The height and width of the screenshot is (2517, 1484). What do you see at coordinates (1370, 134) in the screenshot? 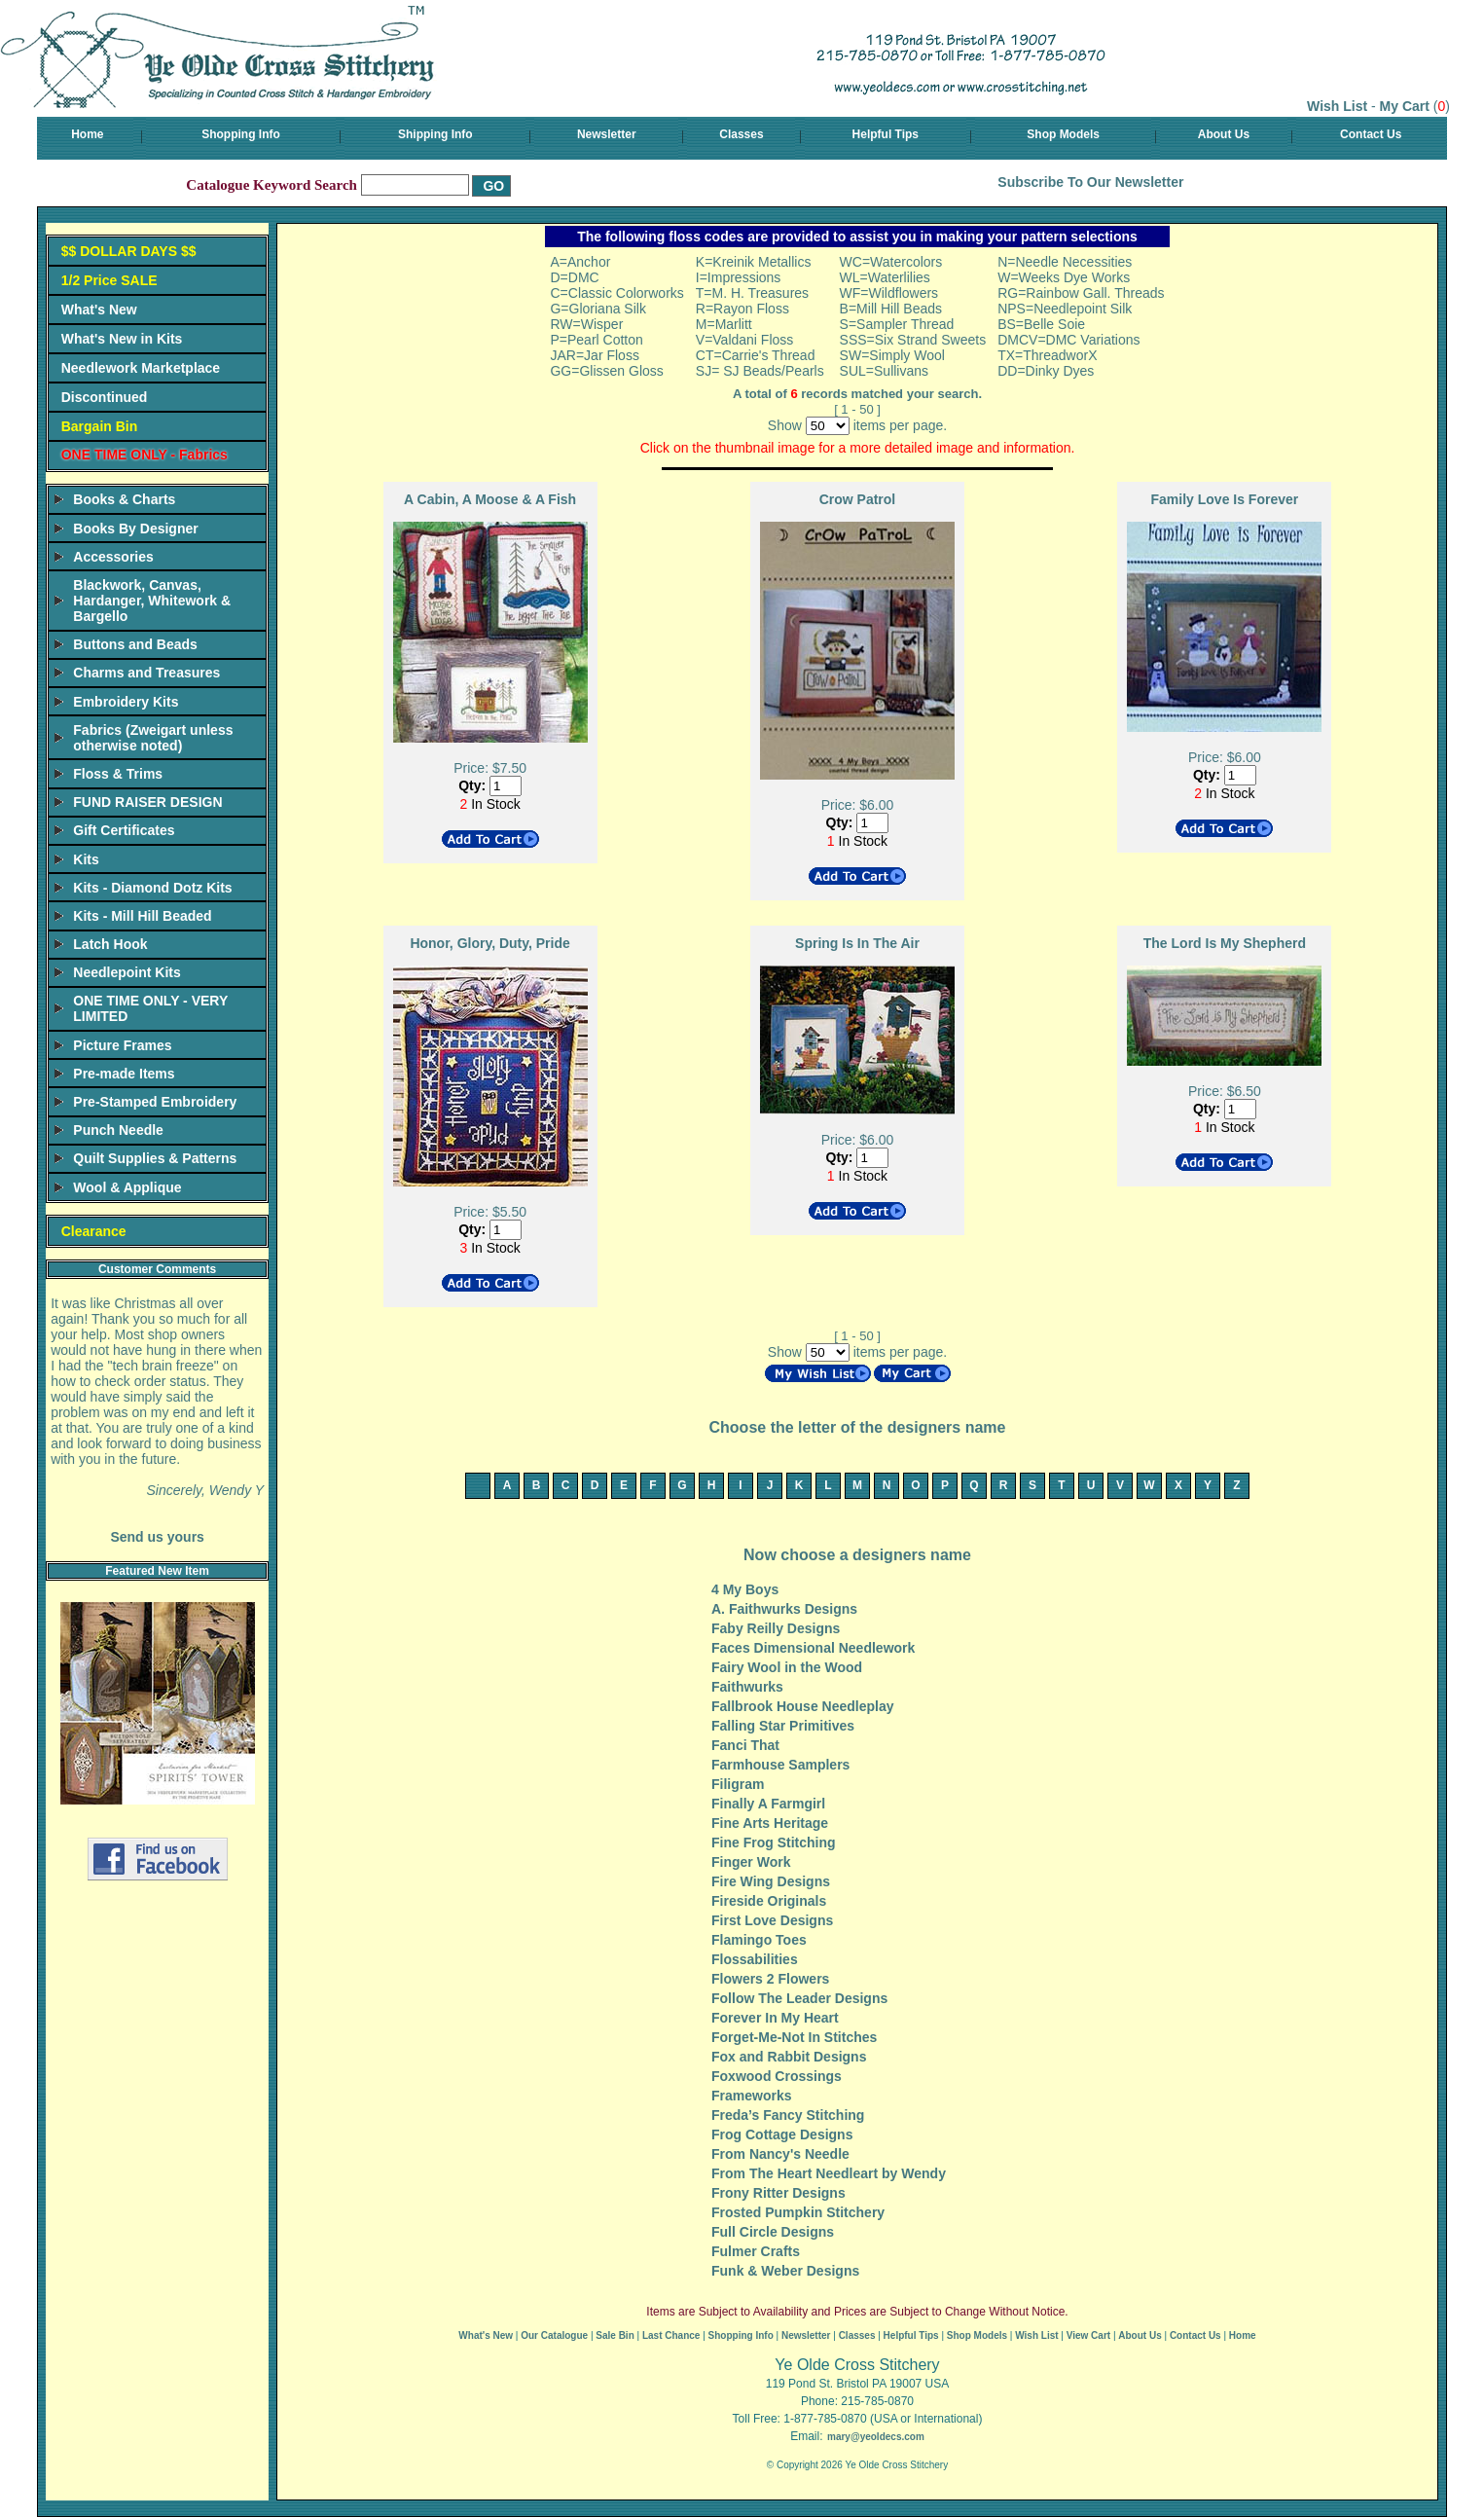
I see `Contact Us` at bounding box center [1370, 134].